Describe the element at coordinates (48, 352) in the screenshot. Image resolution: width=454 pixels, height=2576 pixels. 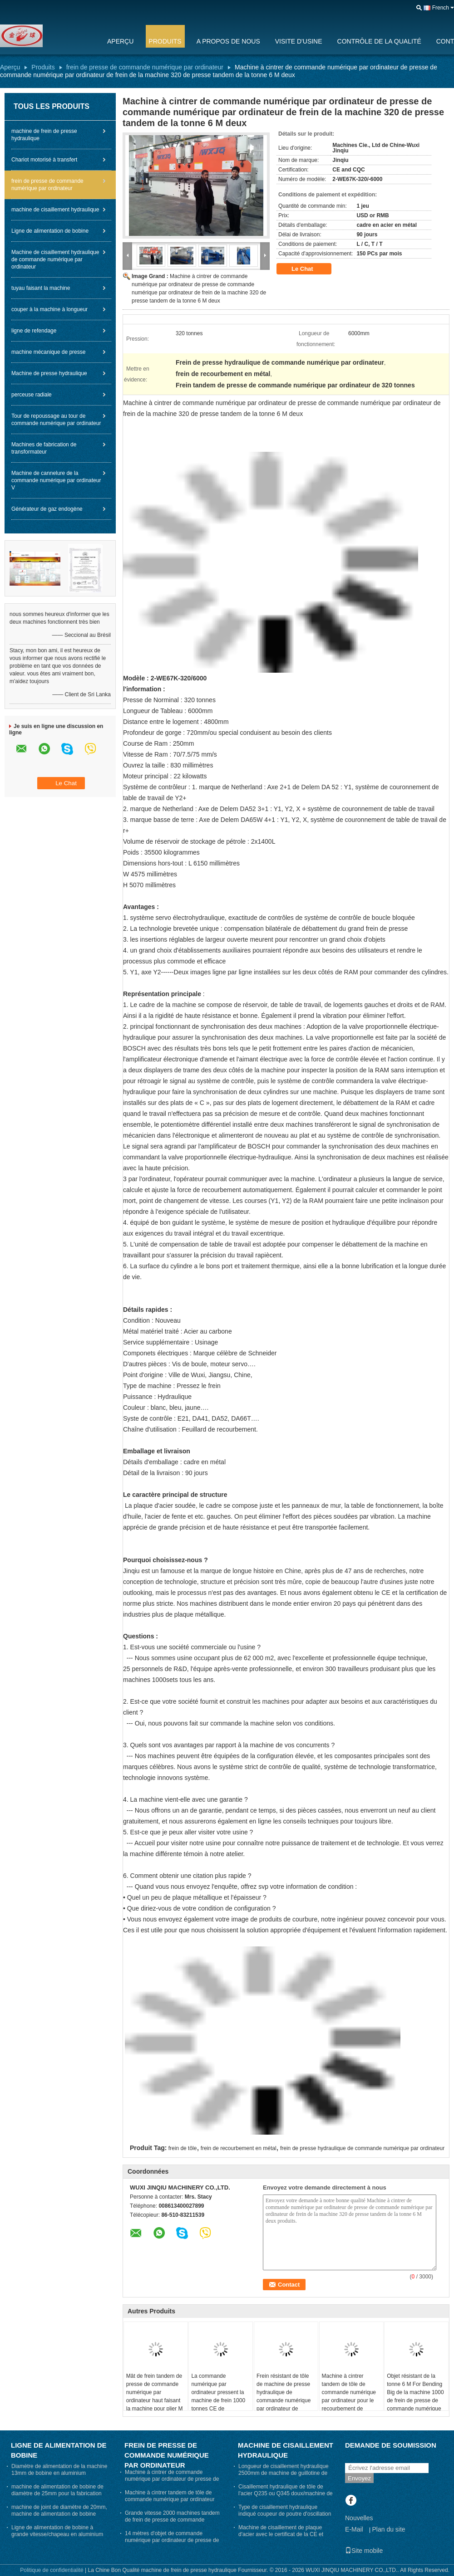
I see `machine mécanique de presse` at that location.